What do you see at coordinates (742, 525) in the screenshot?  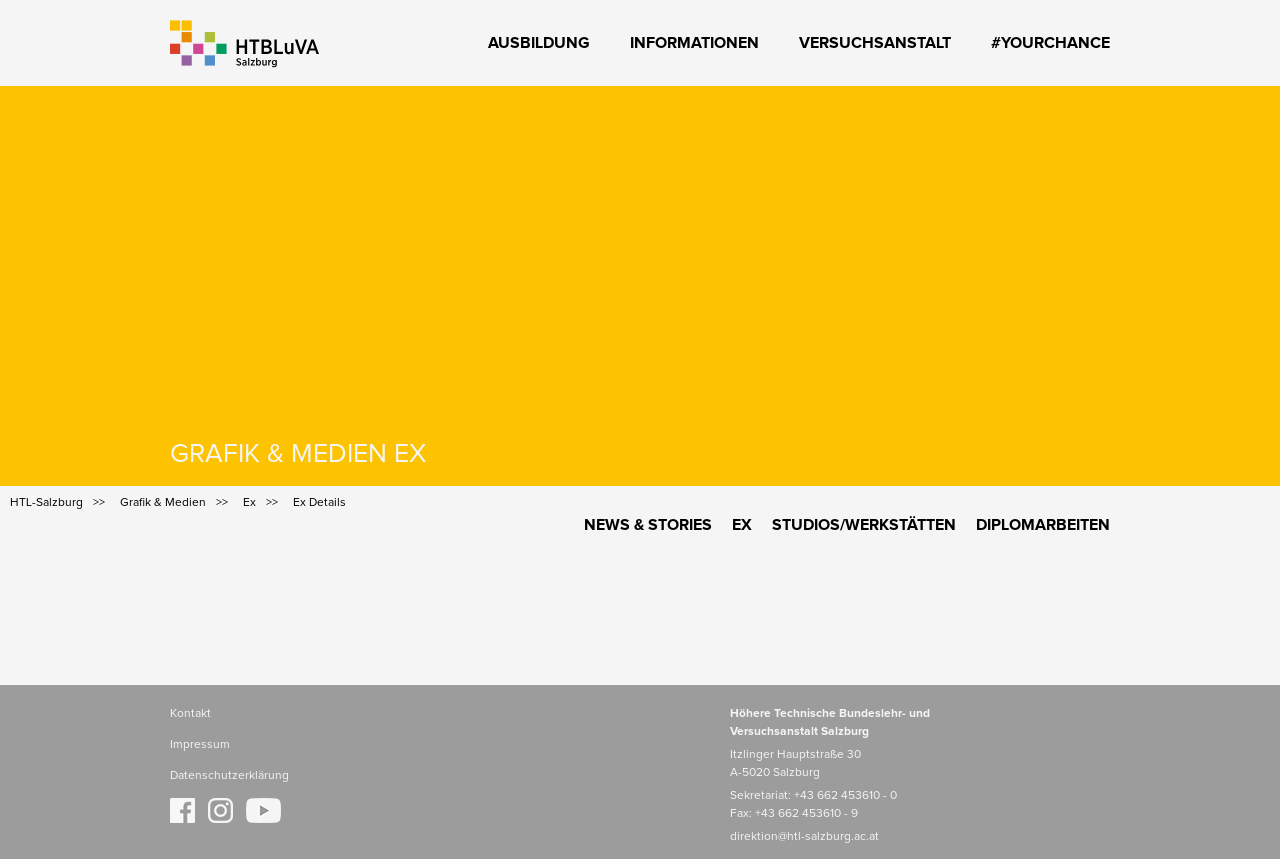 I see `Ex` at bounding box center [742, 525].